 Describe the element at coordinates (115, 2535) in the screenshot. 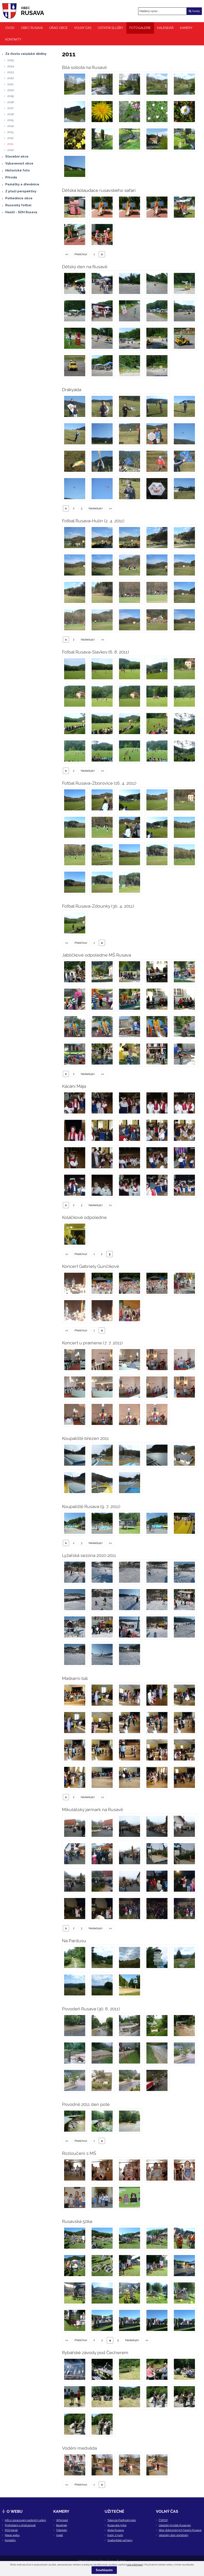

I see `Kudy z nudy` at that location.